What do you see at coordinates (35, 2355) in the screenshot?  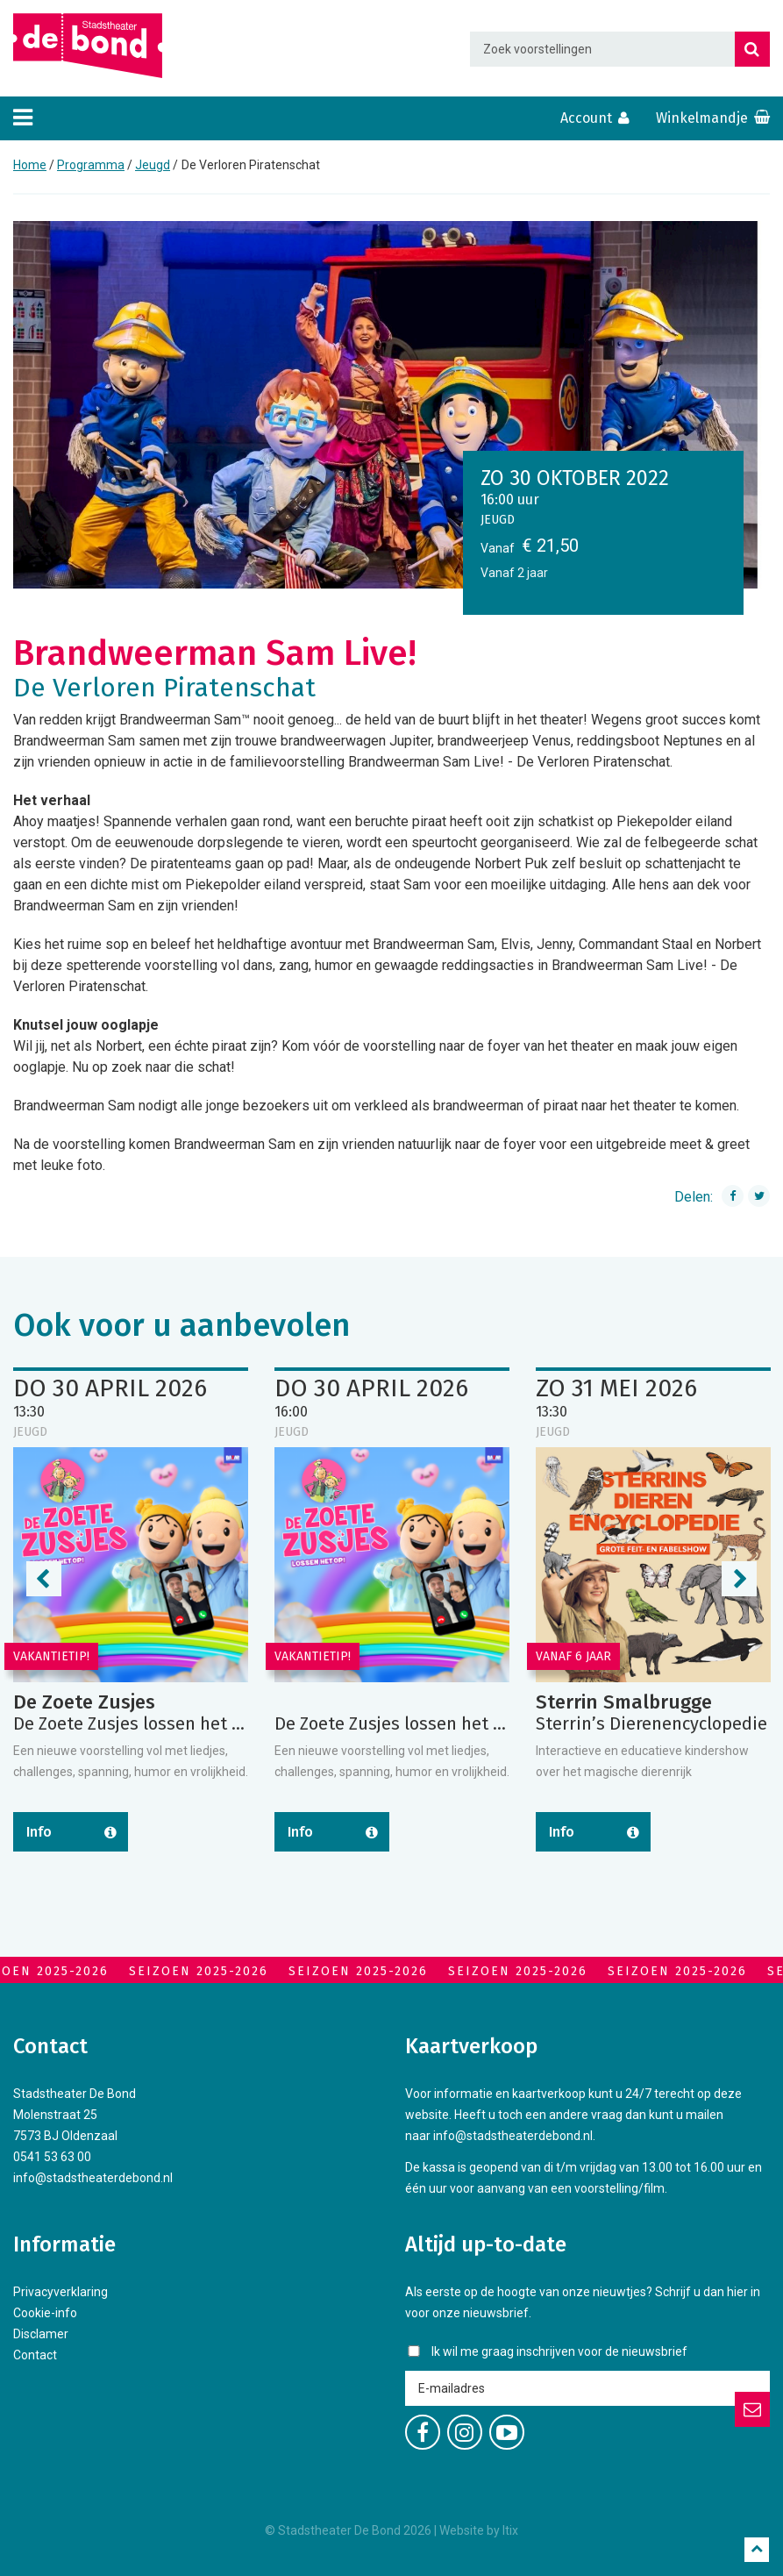 I see `Contact` at bounding box center [35, 2355].